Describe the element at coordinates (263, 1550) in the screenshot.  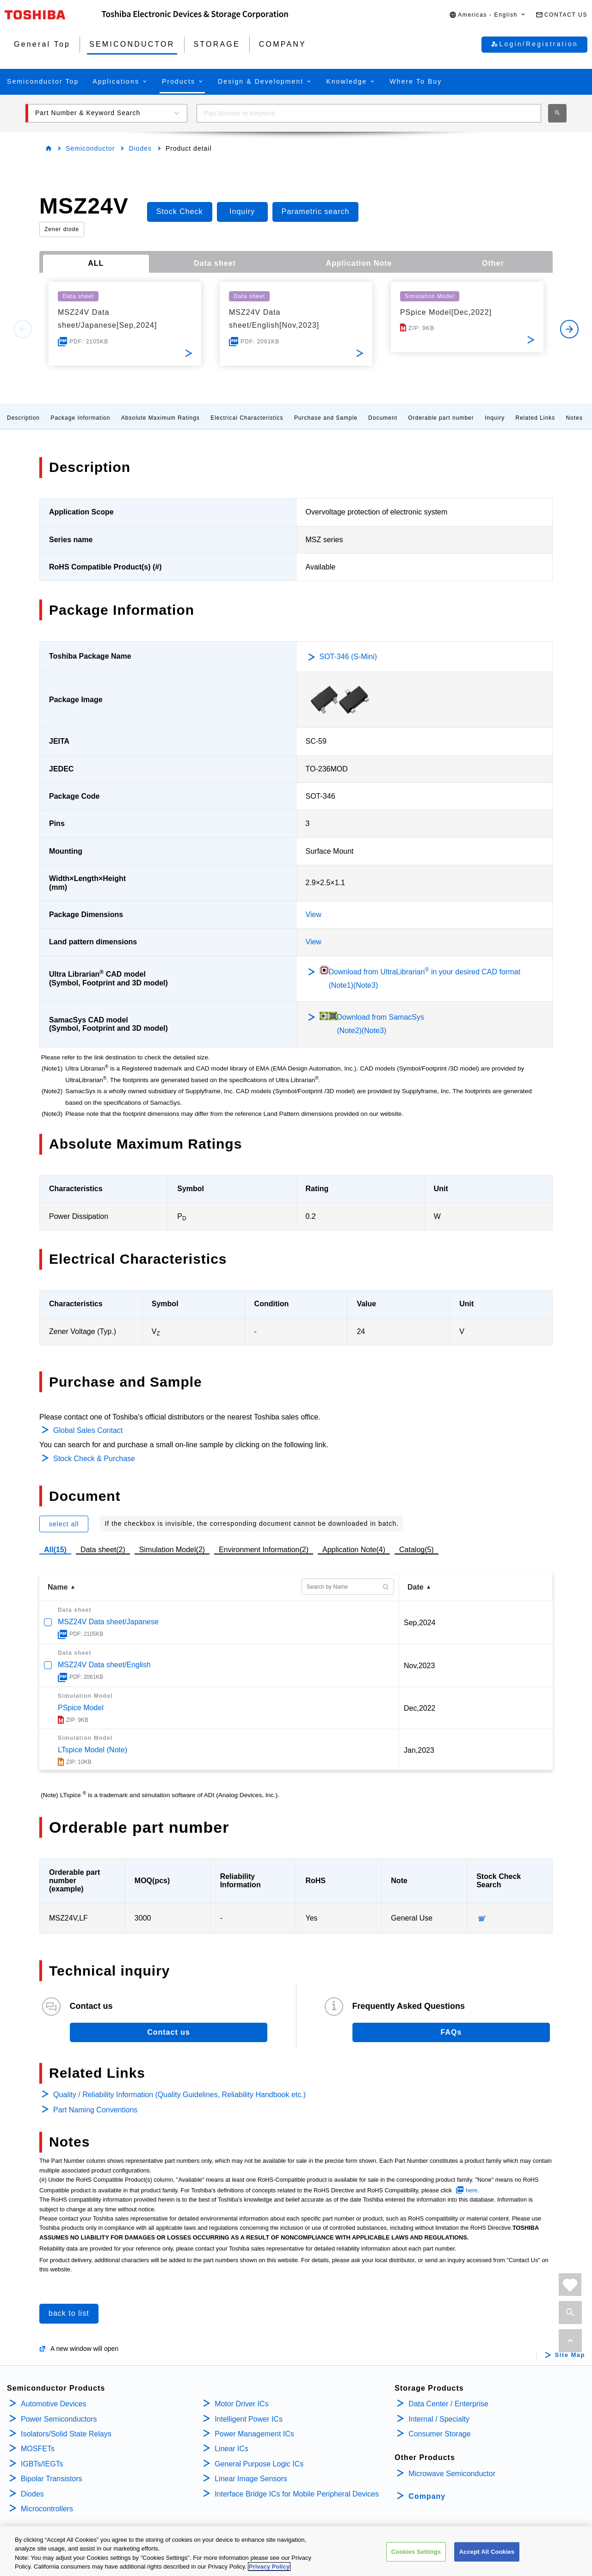
I see `Environment Information(2)` at that location.